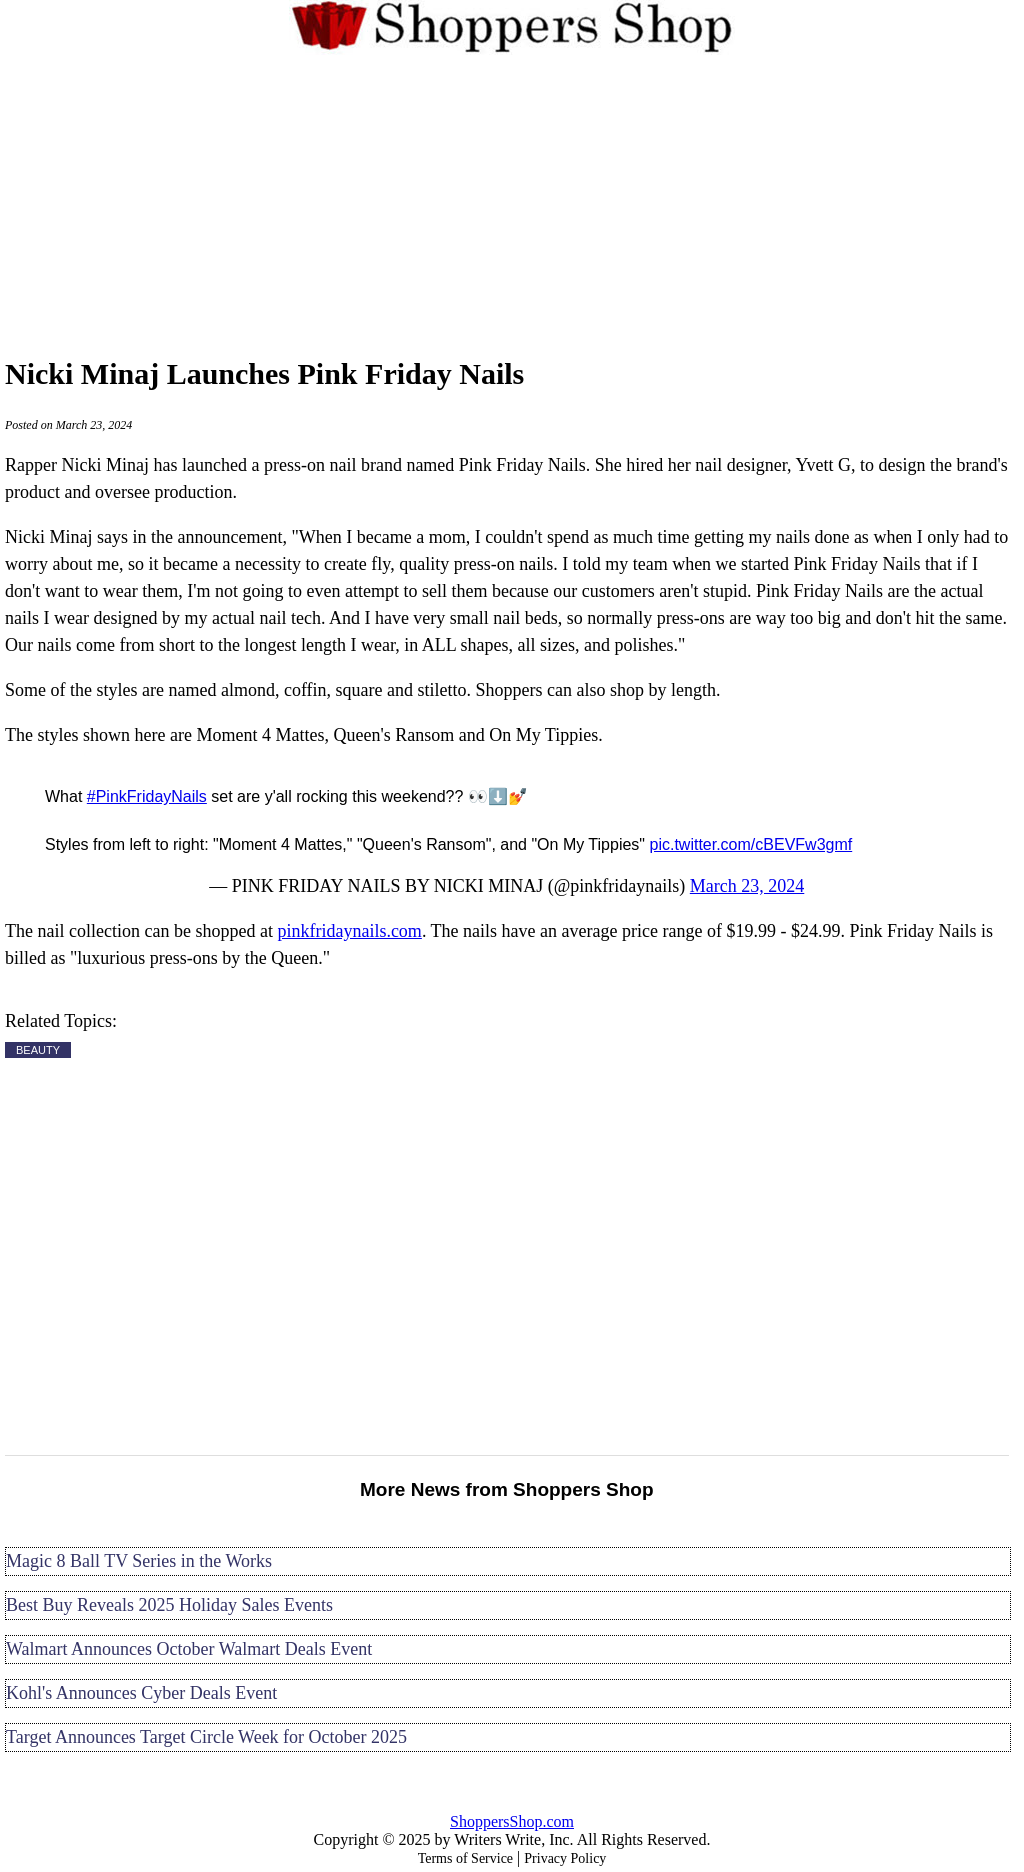  I want to click on BEAUTY, so click(38, 1050).